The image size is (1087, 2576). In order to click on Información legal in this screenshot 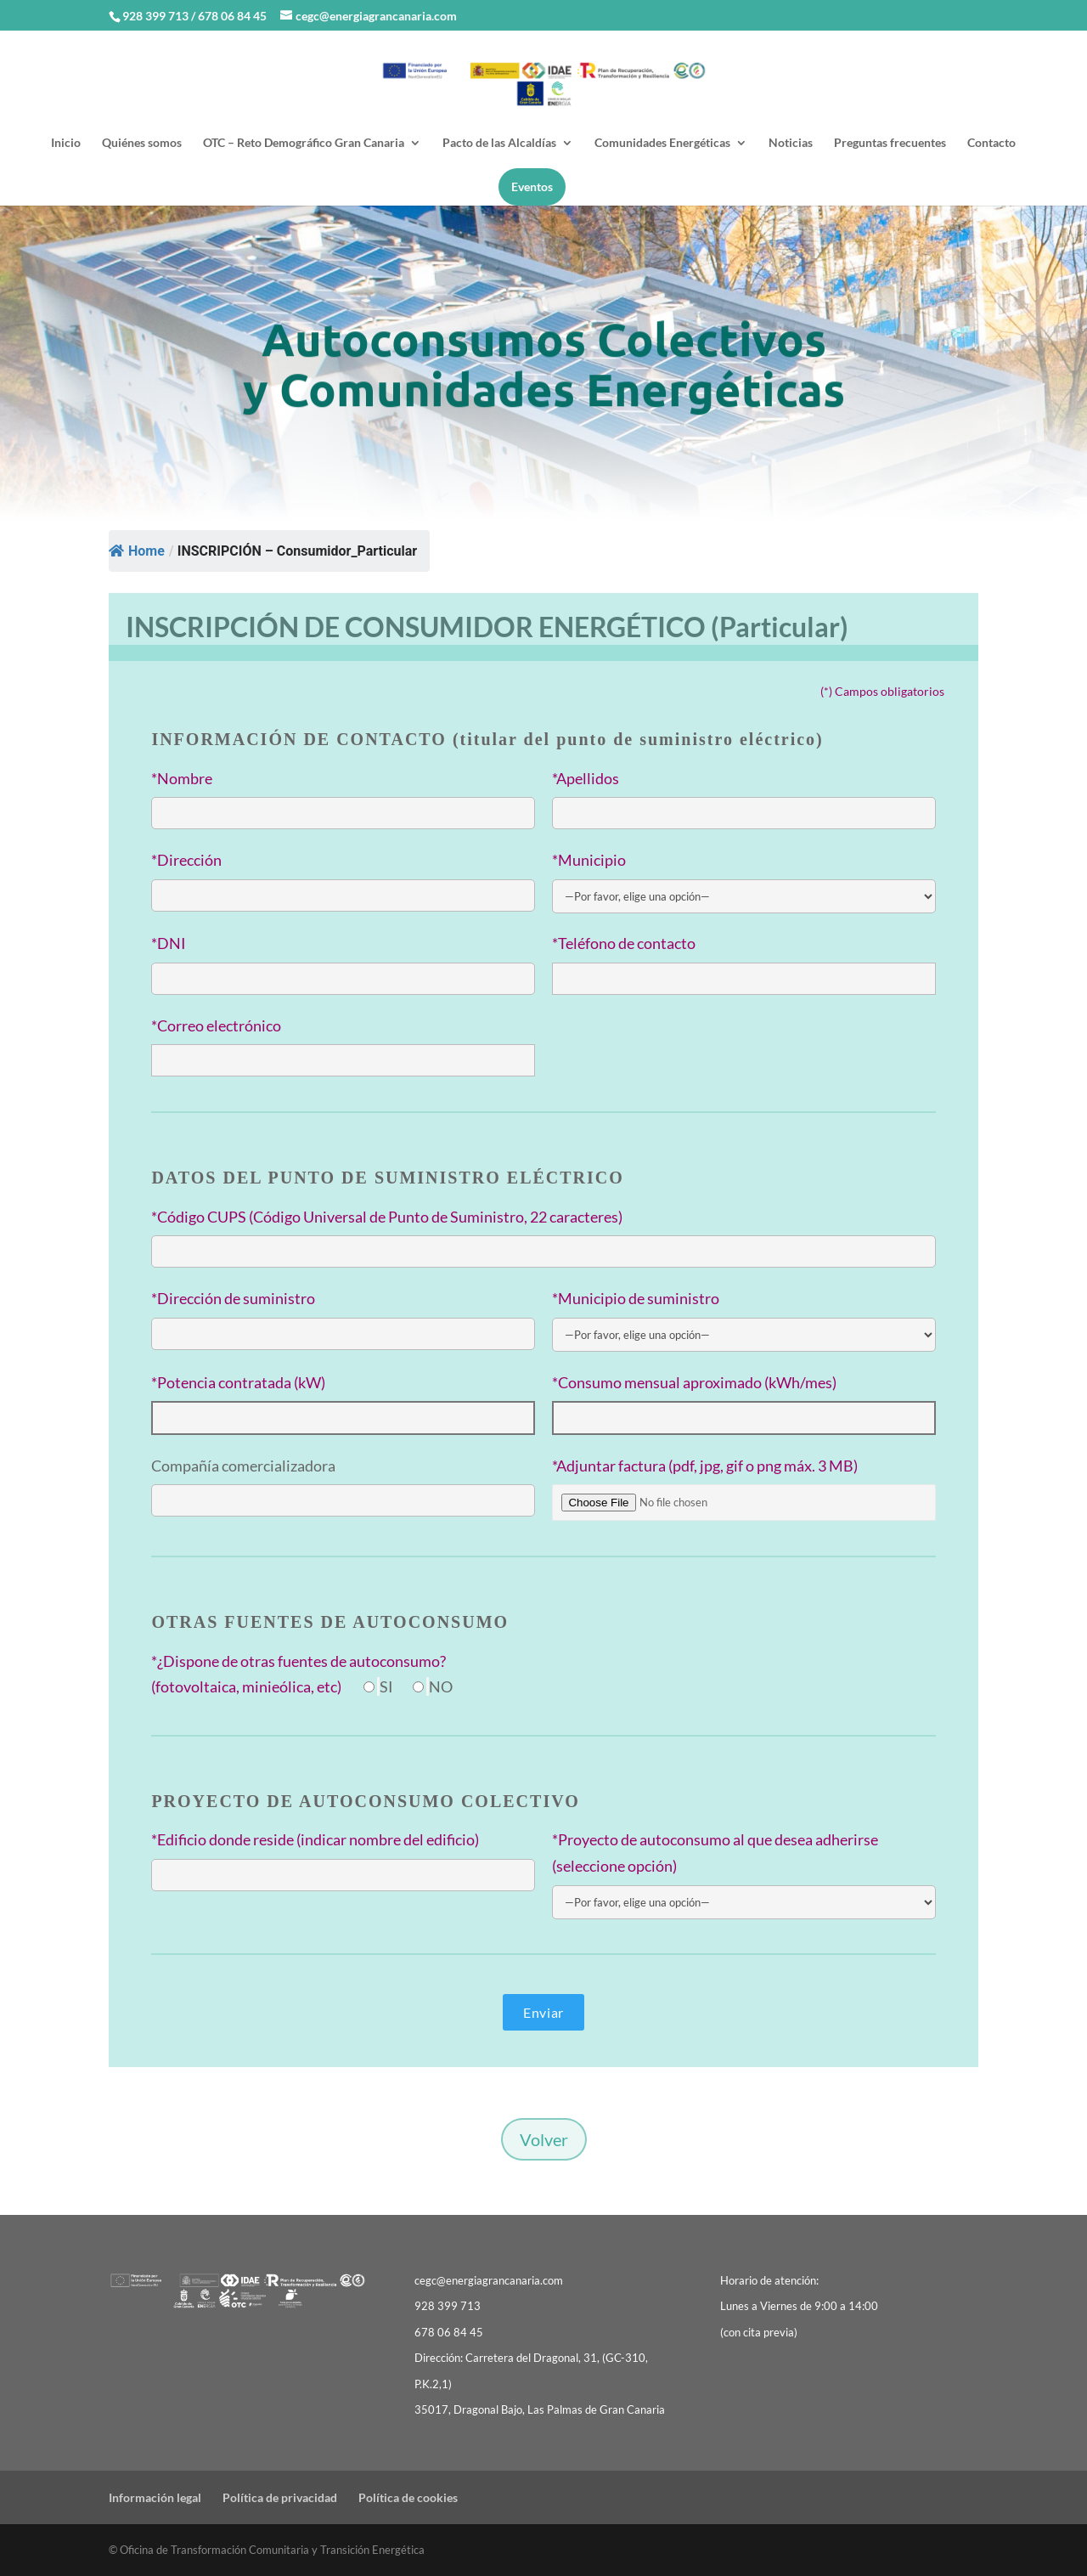, I will do `click(155, 2497)`.